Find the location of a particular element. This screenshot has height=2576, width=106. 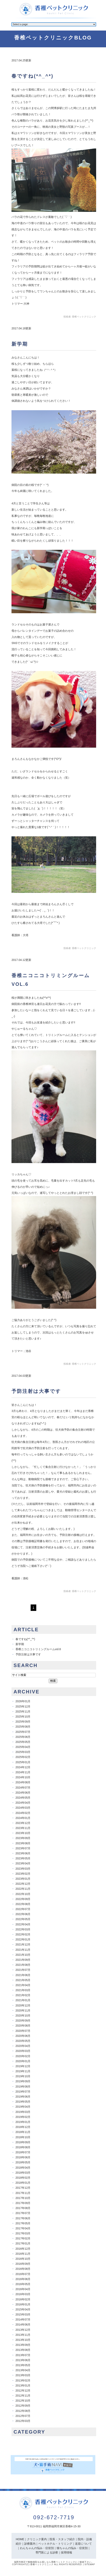

2022年04月 is located at coordinates (23, 1924).